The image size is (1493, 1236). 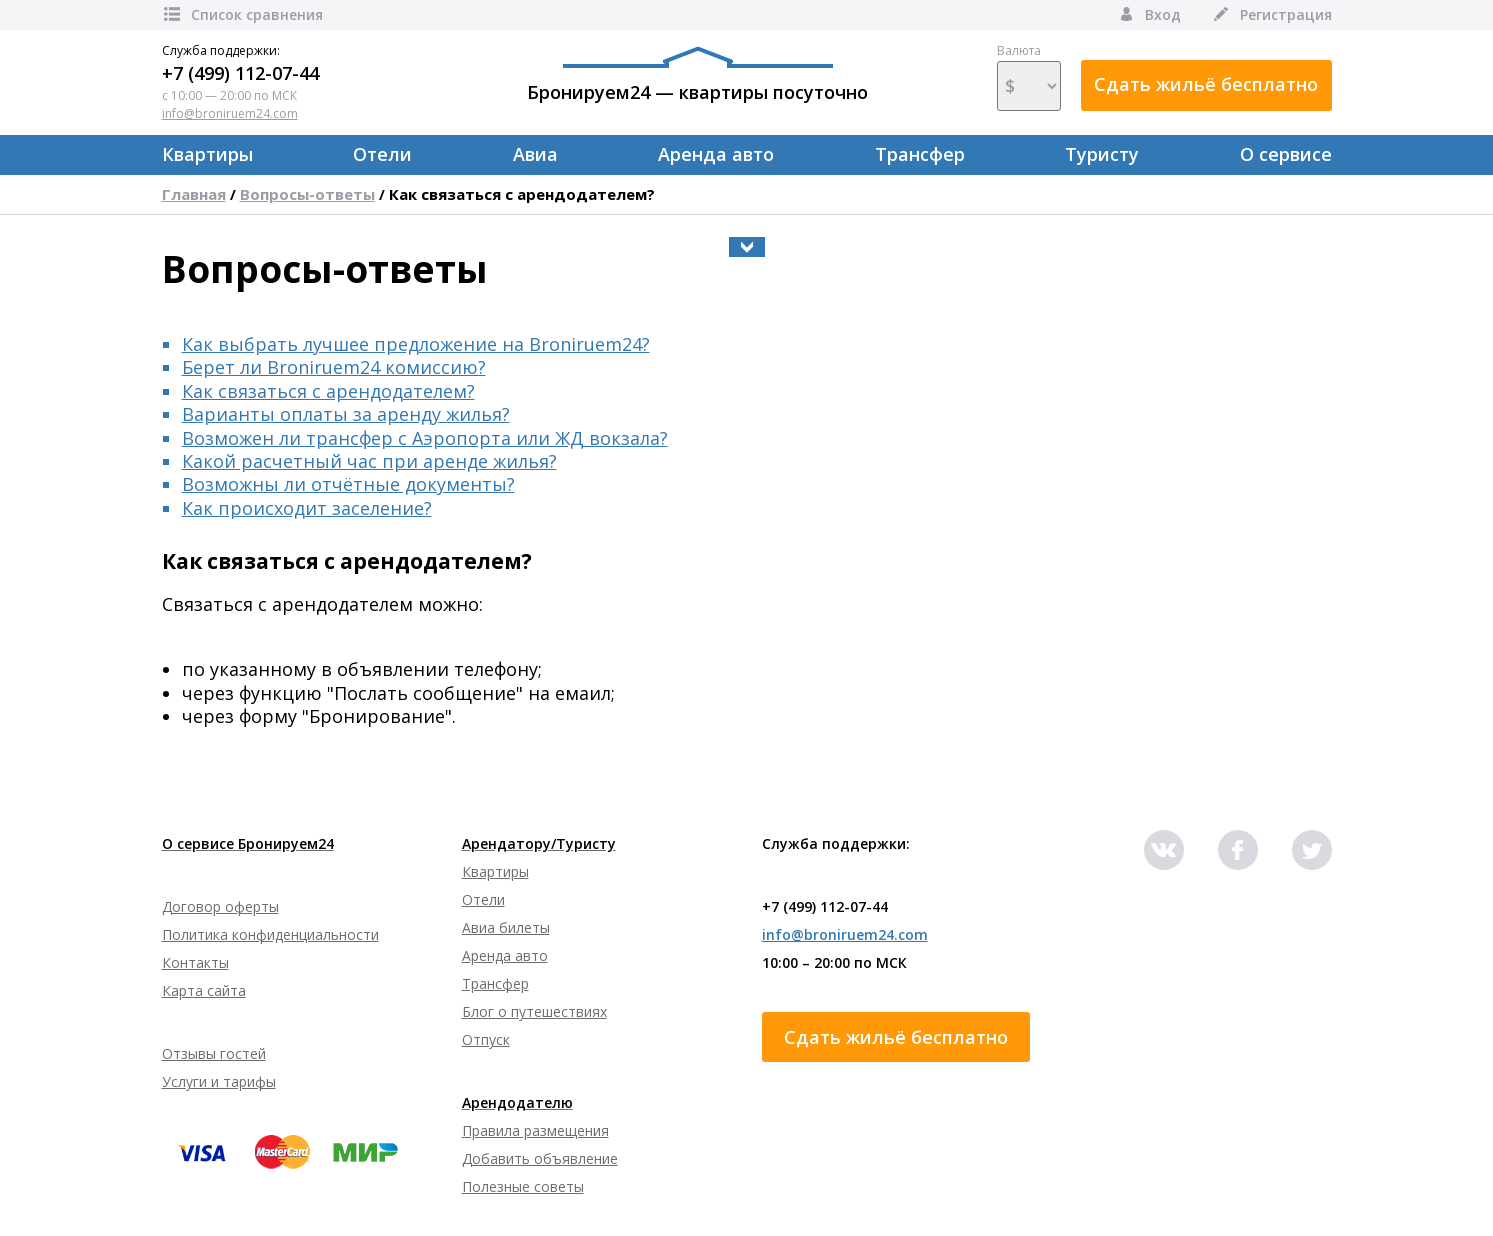 I want to click on info@broniruem24.com, so click(x=230, y=113).